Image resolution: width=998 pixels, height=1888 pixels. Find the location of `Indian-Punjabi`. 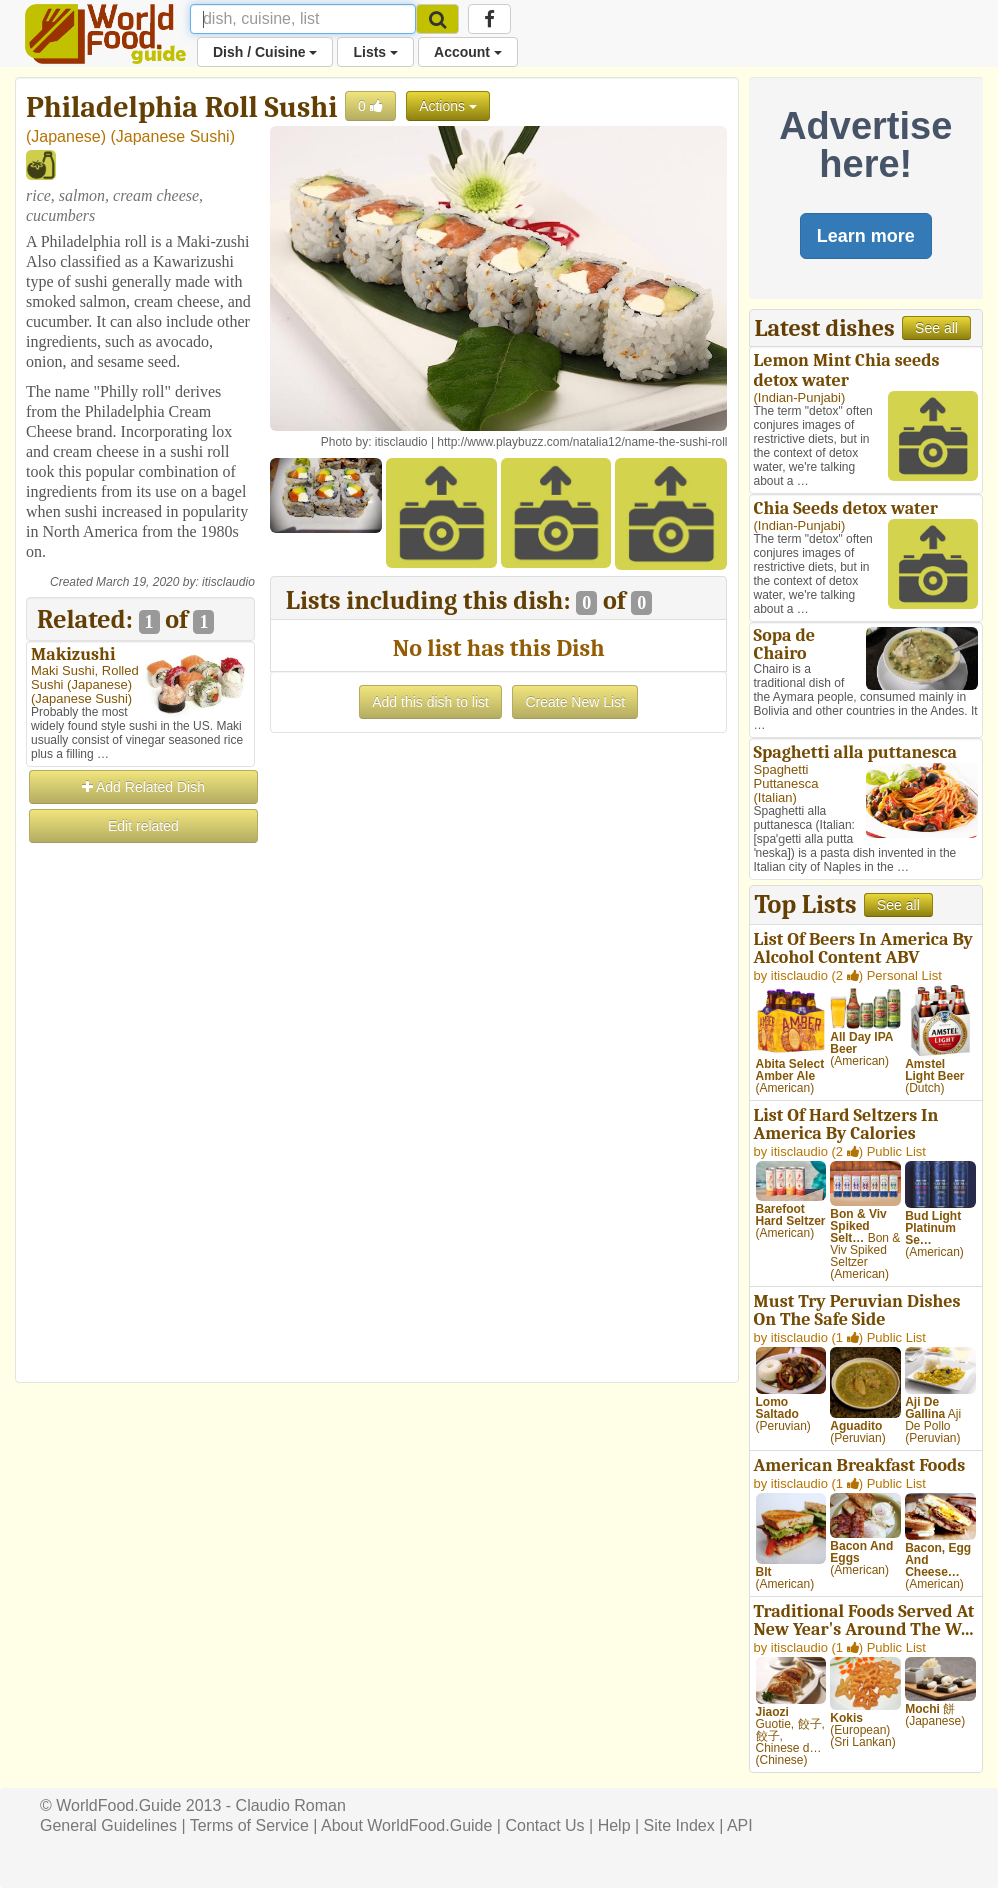

Indian-Punjabi is located at coordinates (799, 397).